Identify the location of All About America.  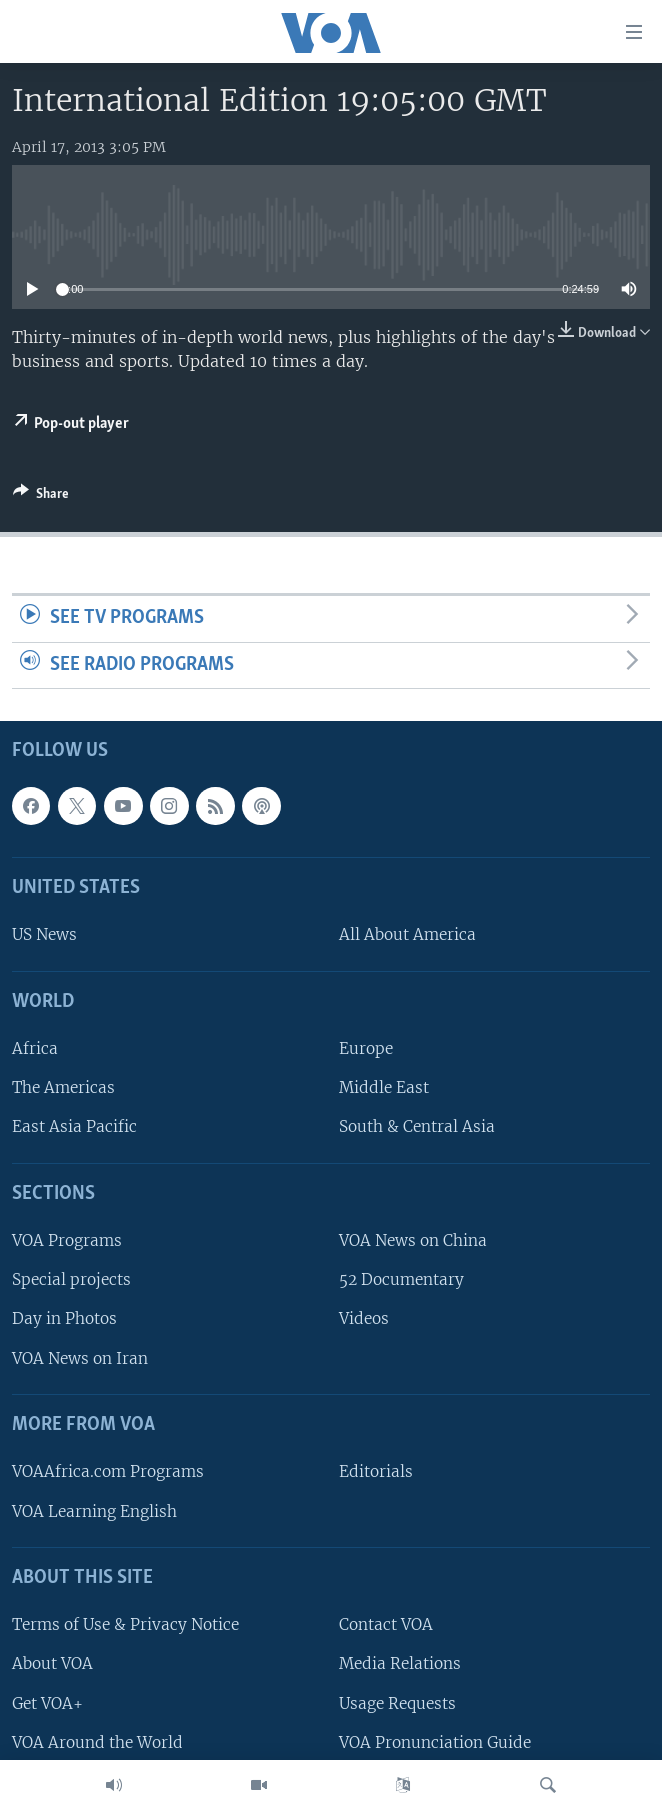
(407, 935).